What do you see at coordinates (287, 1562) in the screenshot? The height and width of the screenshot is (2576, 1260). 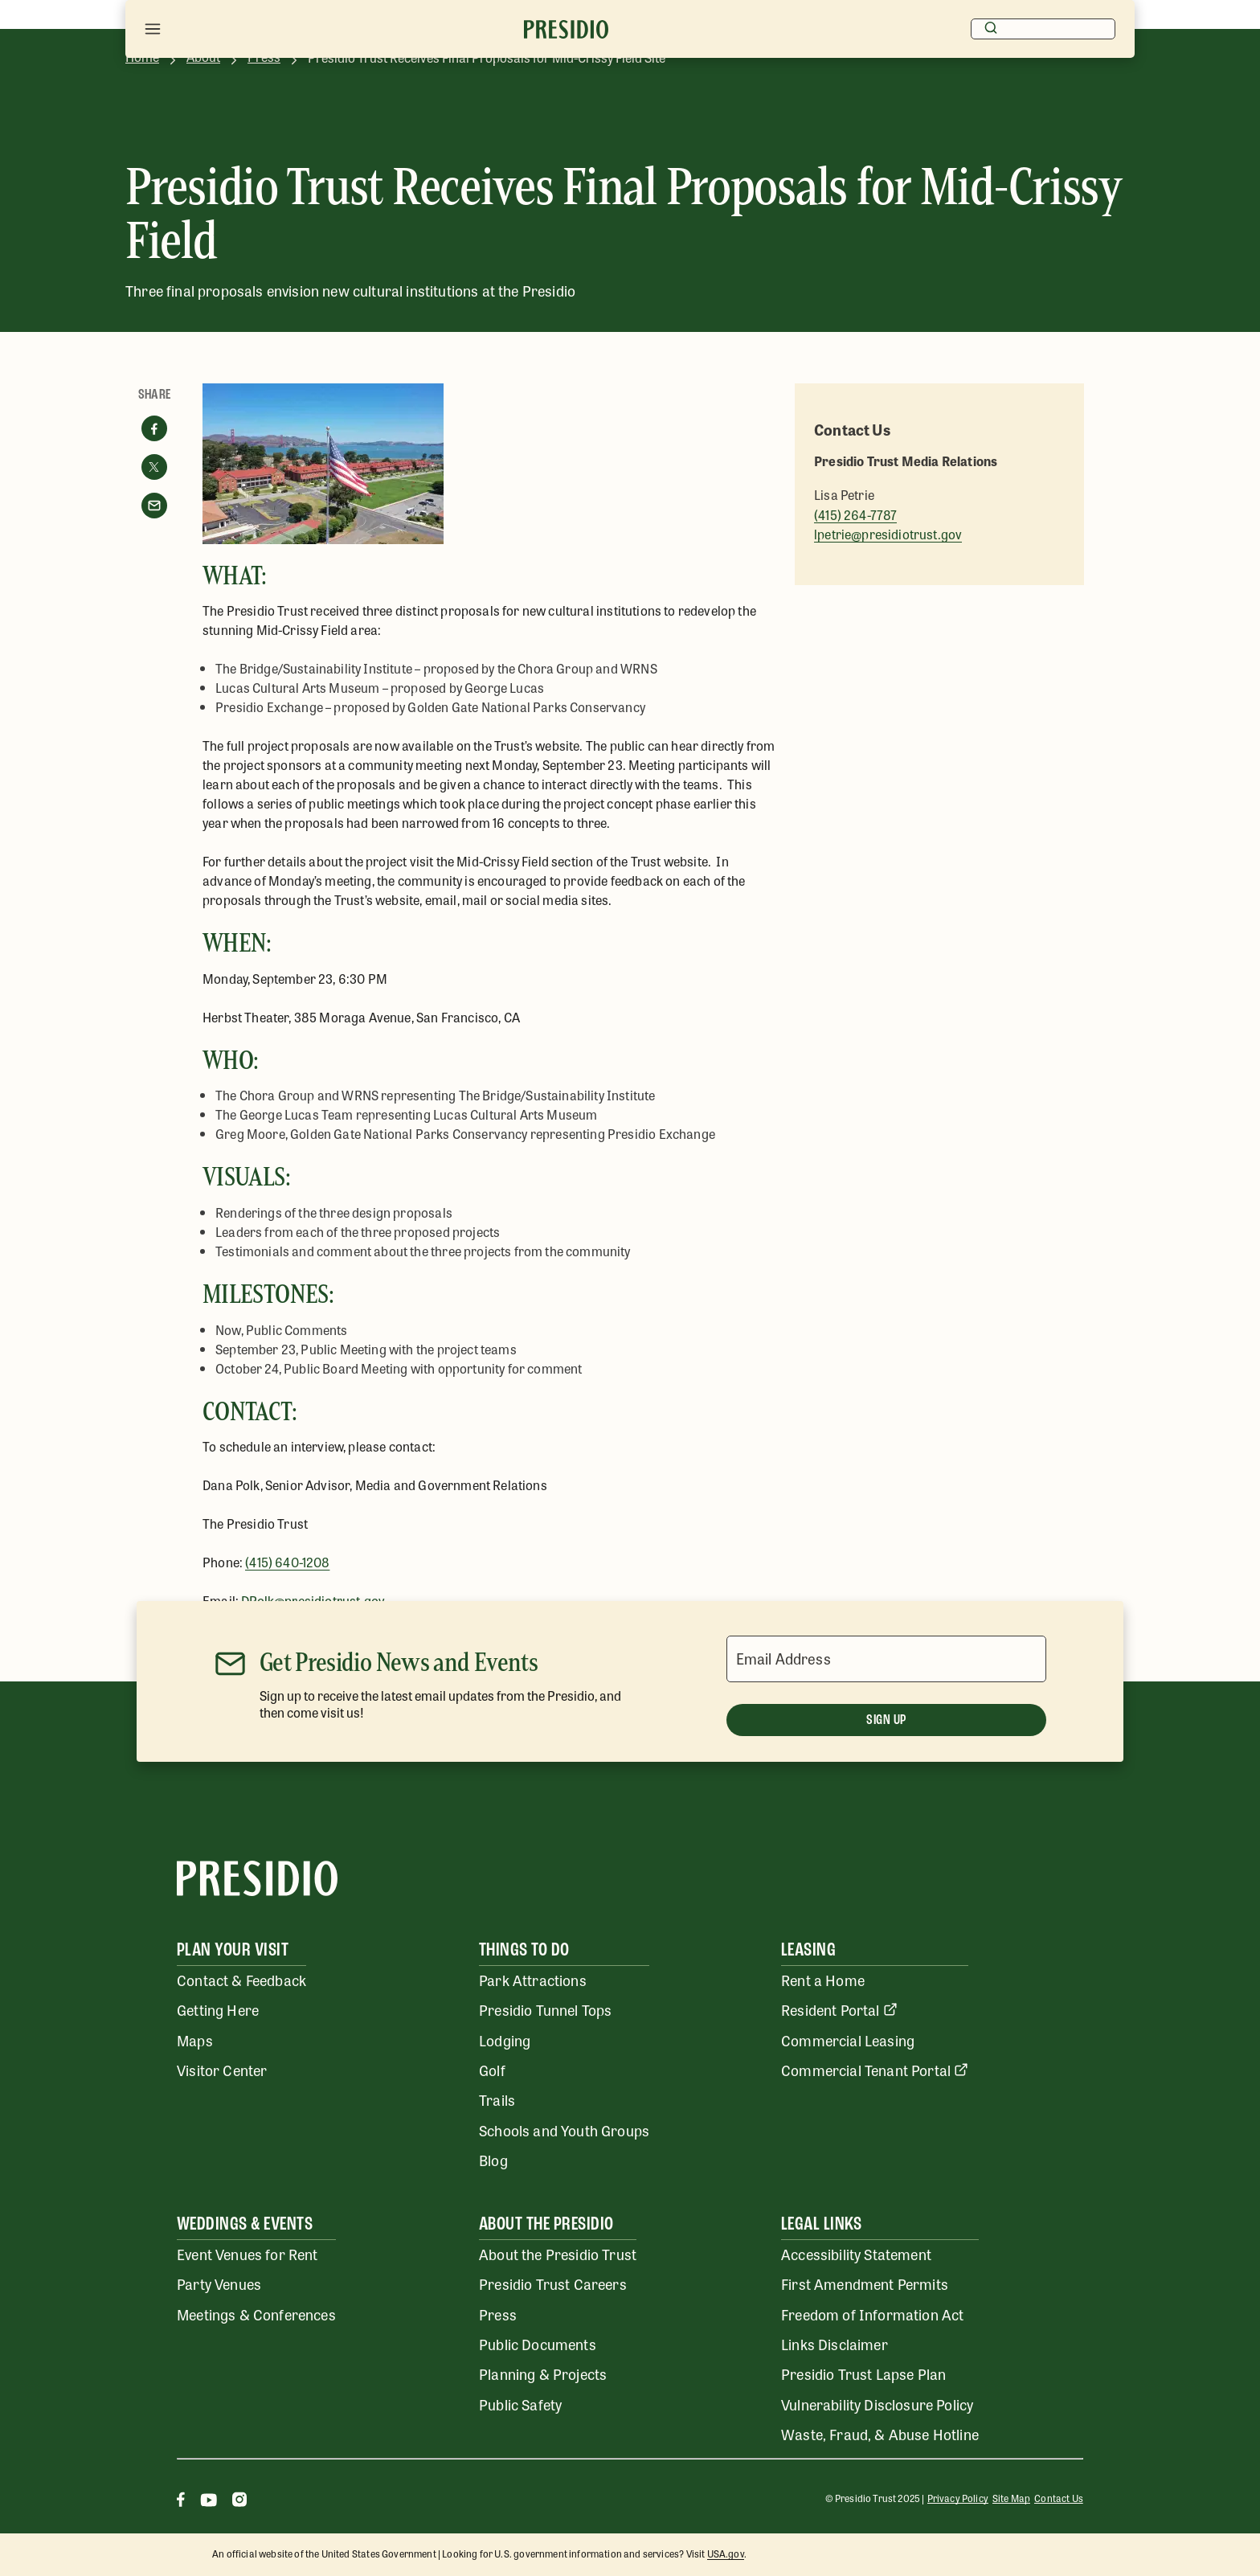 I see `(415) 640-1208` at bounding box center [287, 1562].